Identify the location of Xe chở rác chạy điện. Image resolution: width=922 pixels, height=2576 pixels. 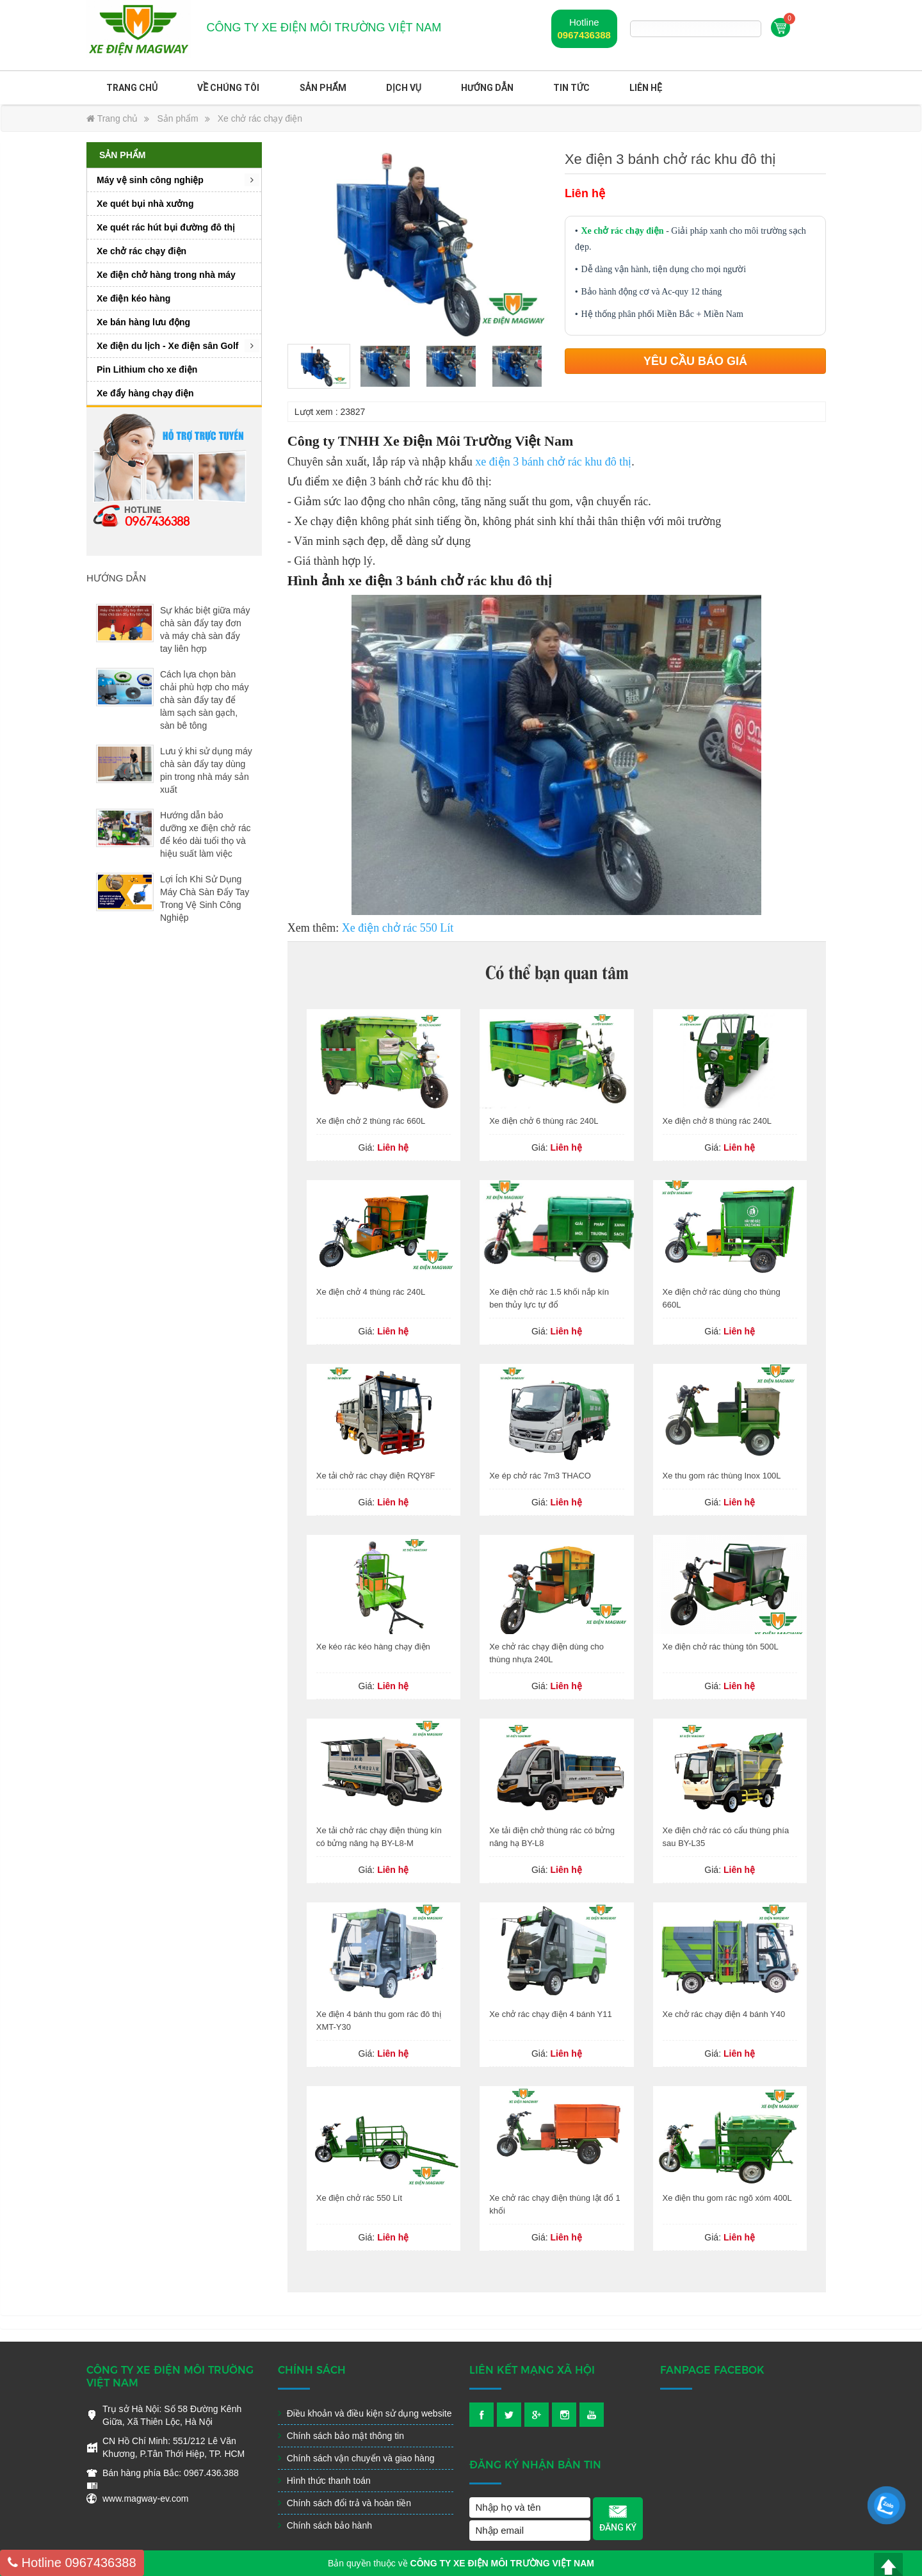
(260, 118).